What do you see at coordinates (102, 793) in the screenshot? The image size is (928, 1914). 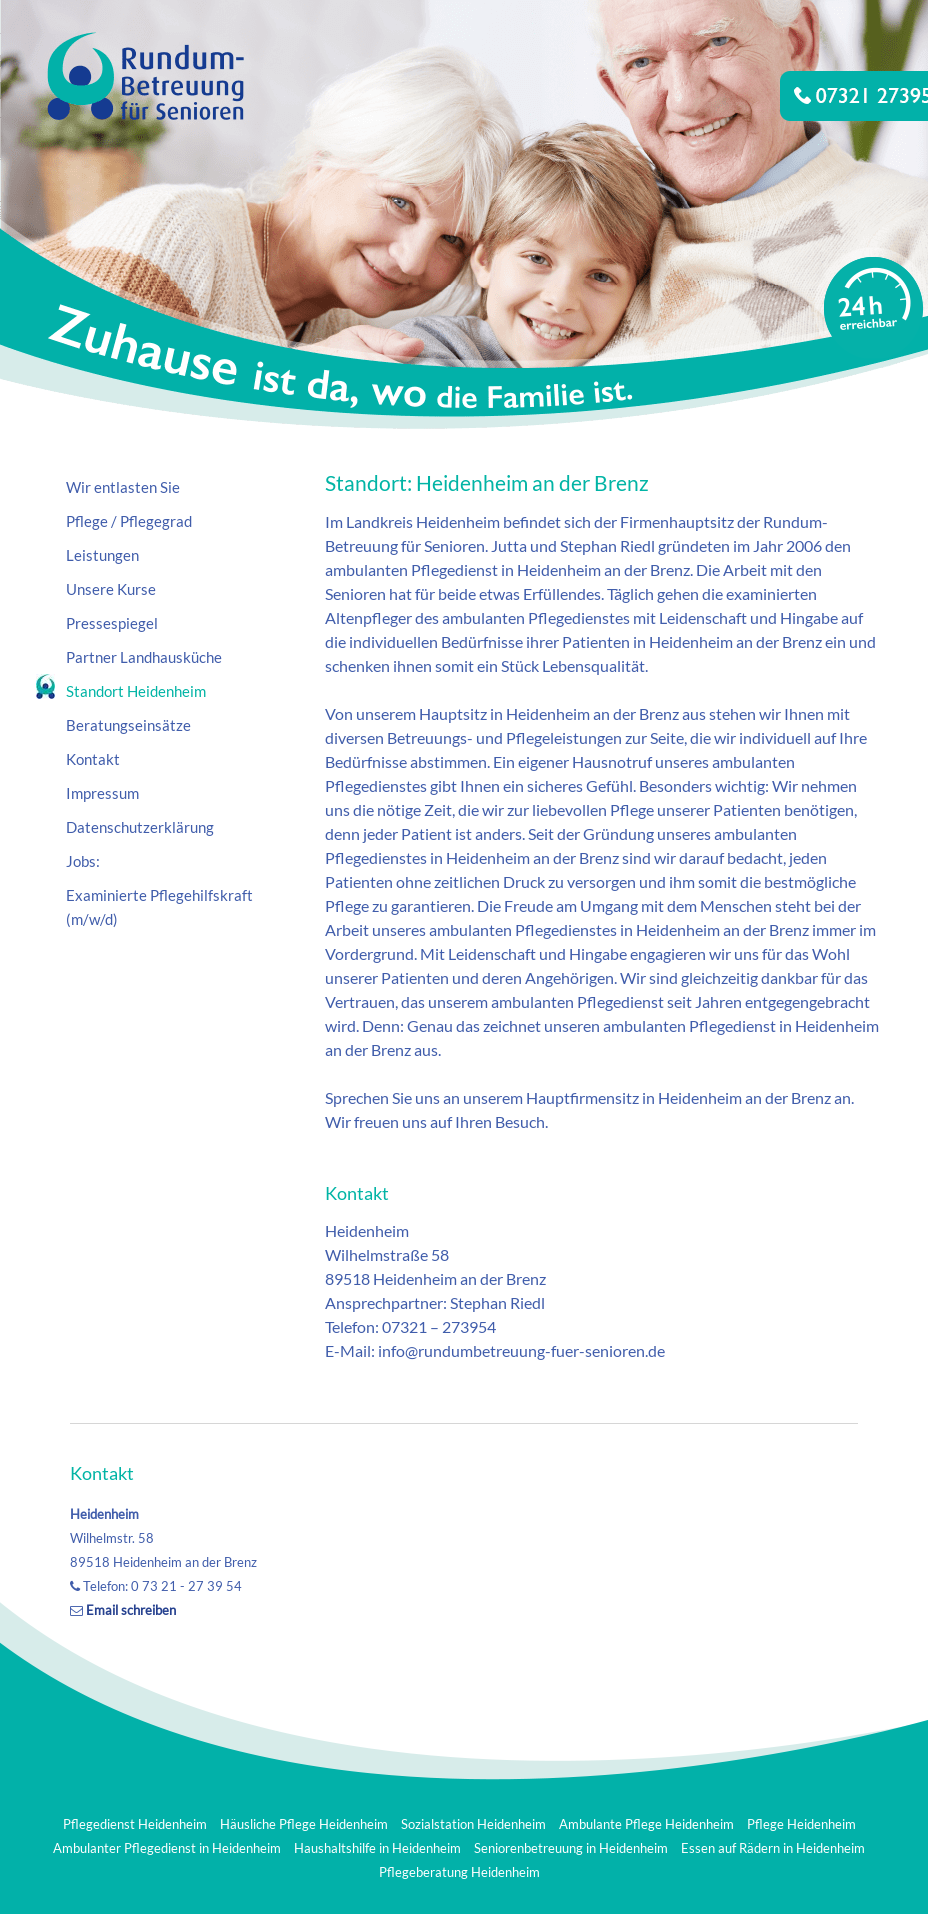 I see `Impressum` at bounding box center [102, 793].